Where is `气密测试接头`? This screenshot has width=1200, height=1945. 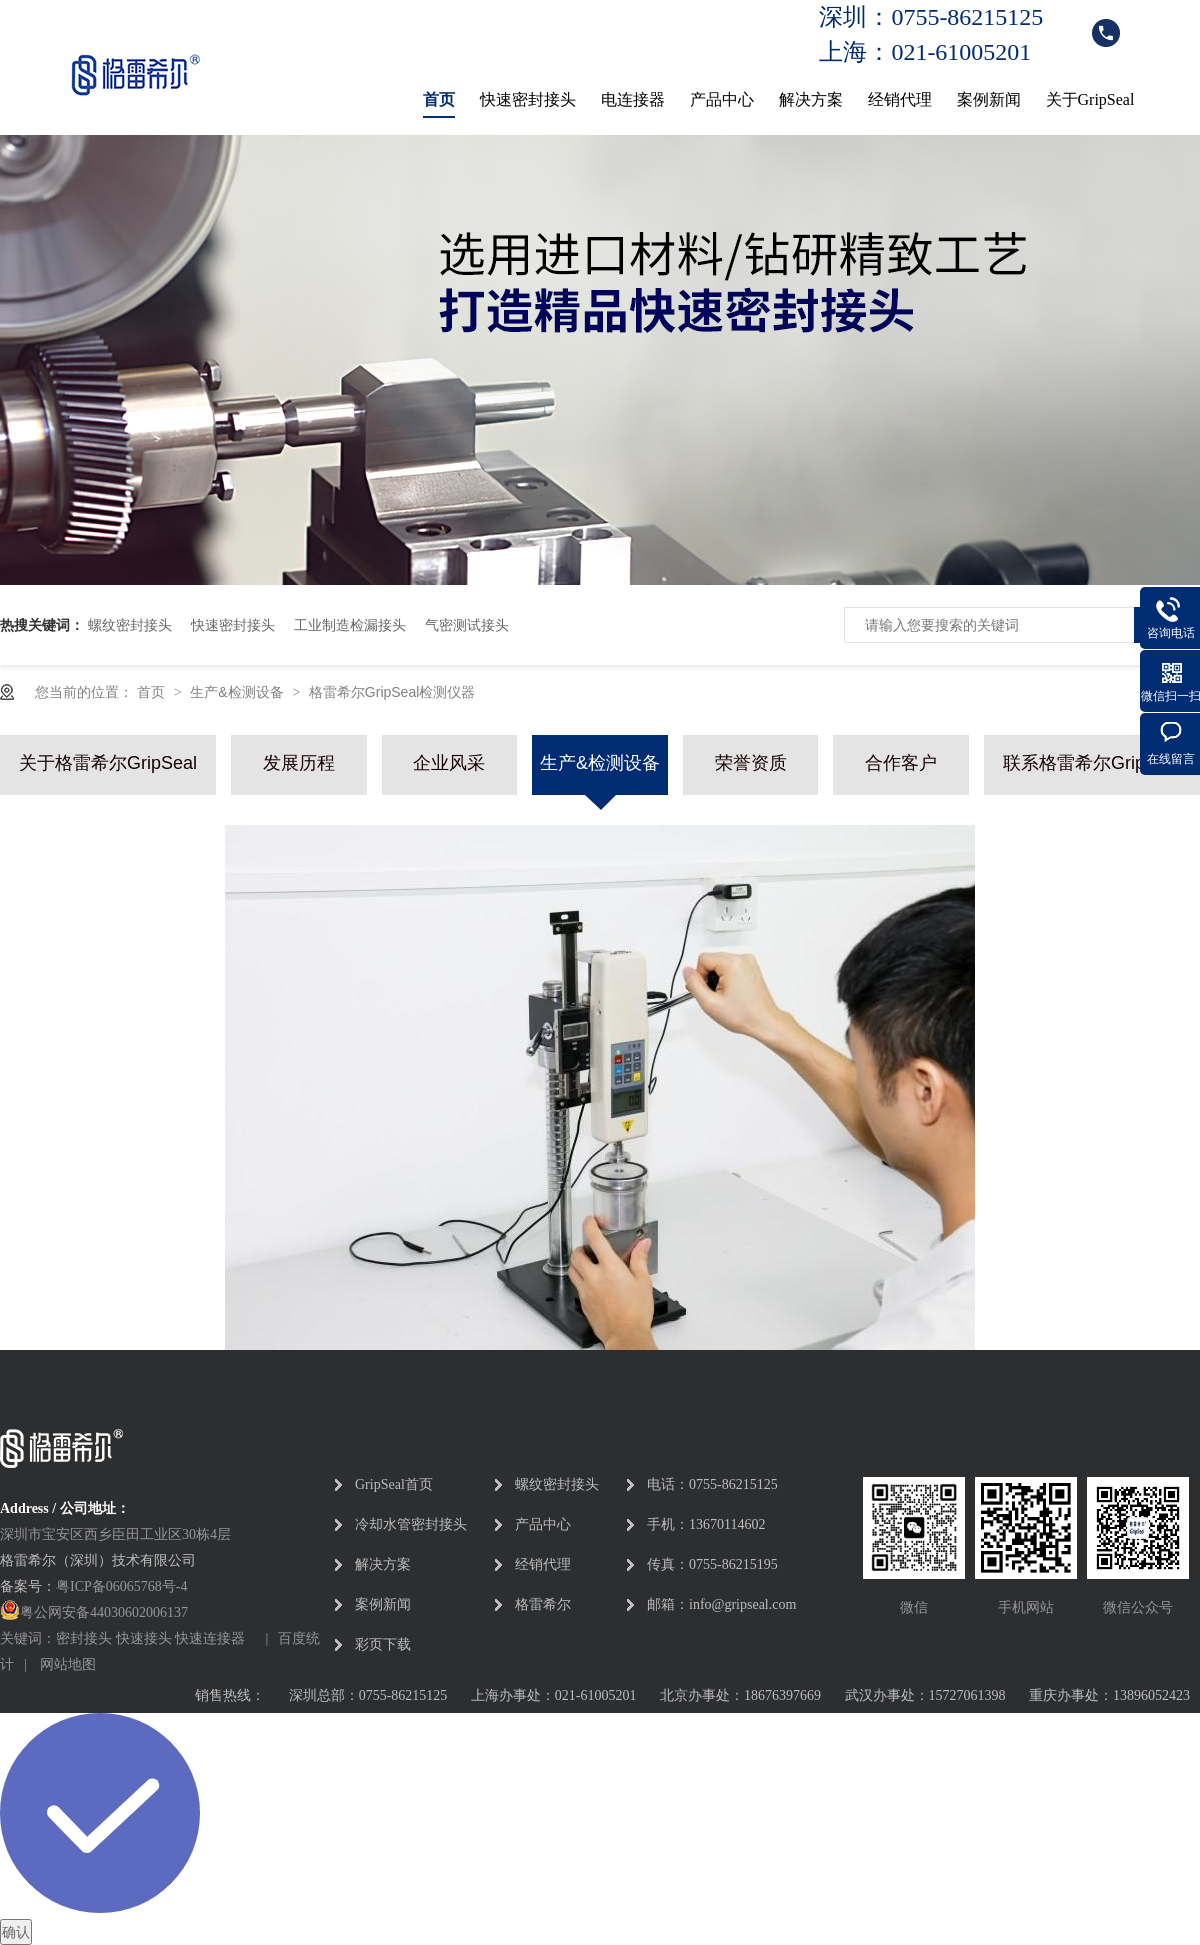 气密测试接头 is located at coordinates (467, 625).